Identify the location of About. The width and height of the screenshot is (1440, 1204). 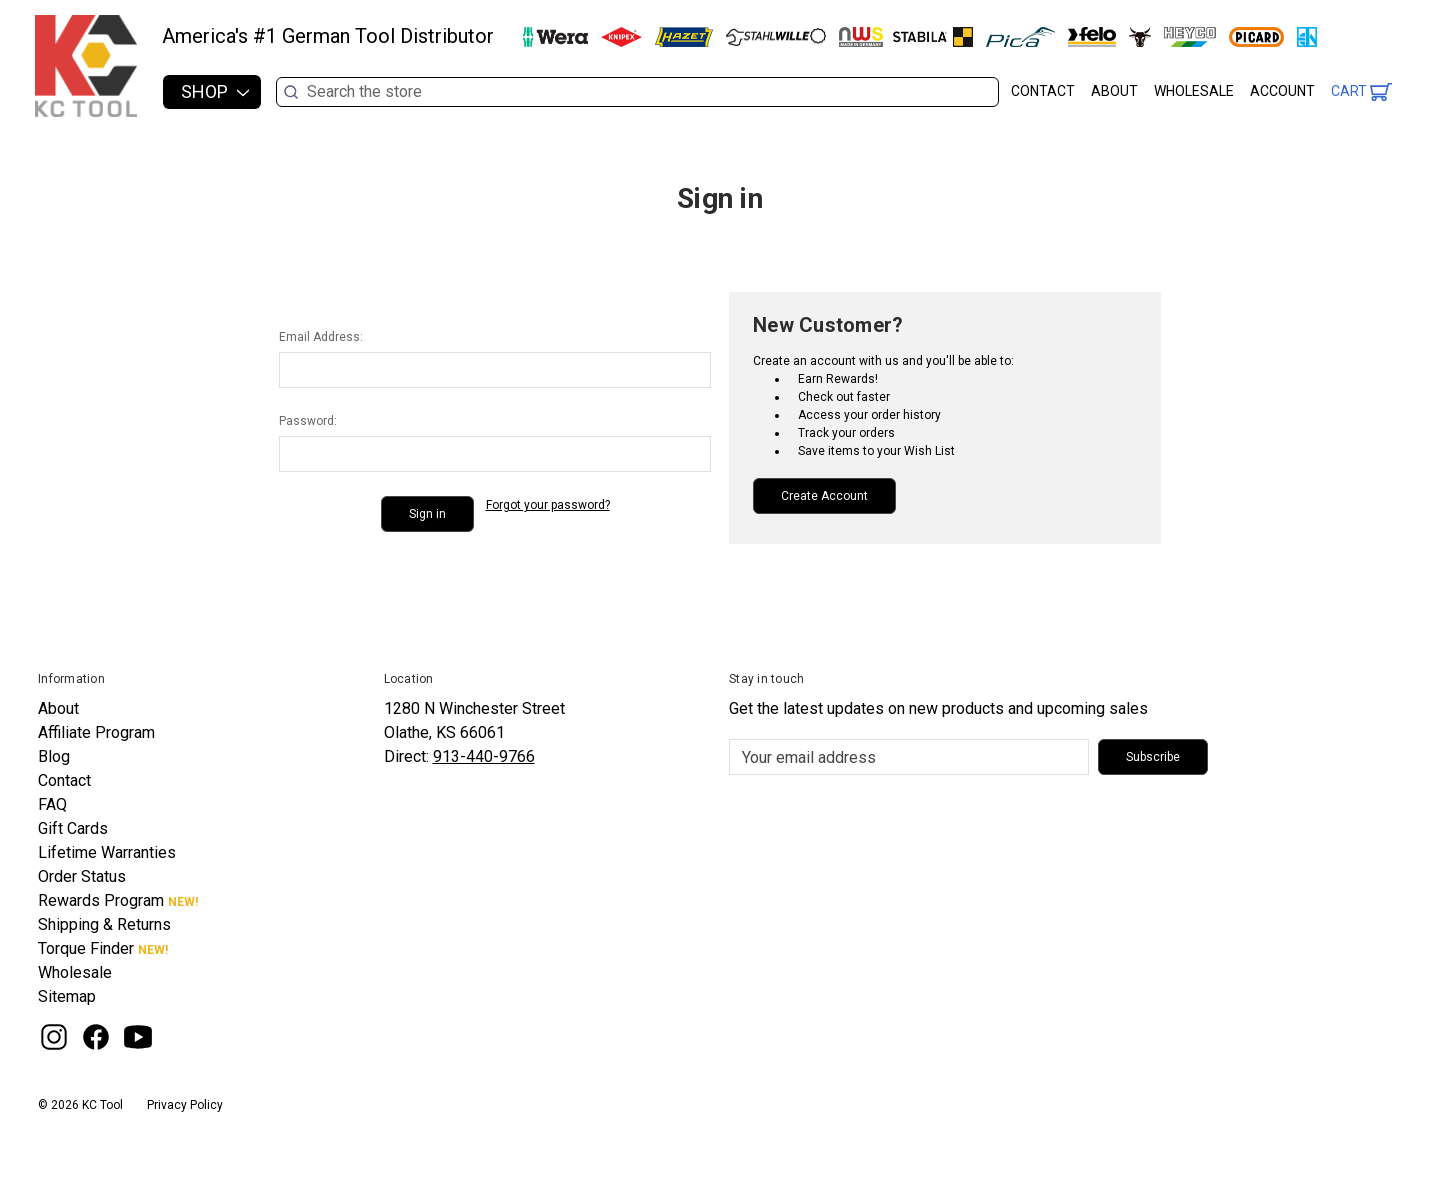
(1114, 91).